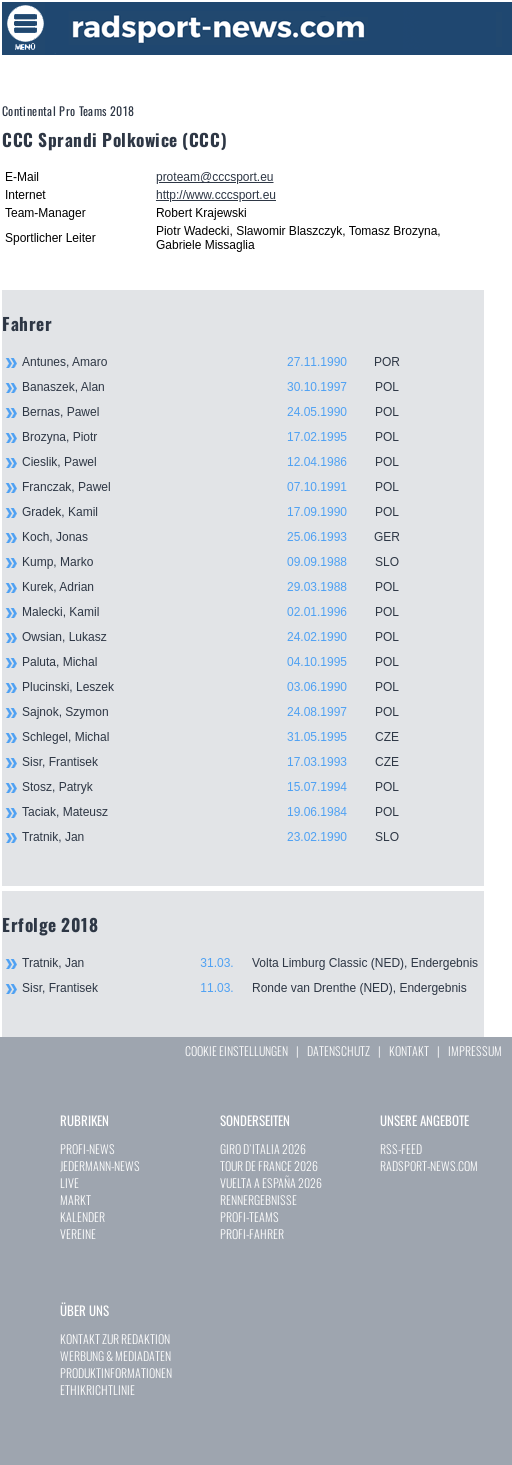 This screenshot has width=512, height=1465. Describe the element at coordinates (75, 1199) in the screenshot. I see `MARKT` at that location.